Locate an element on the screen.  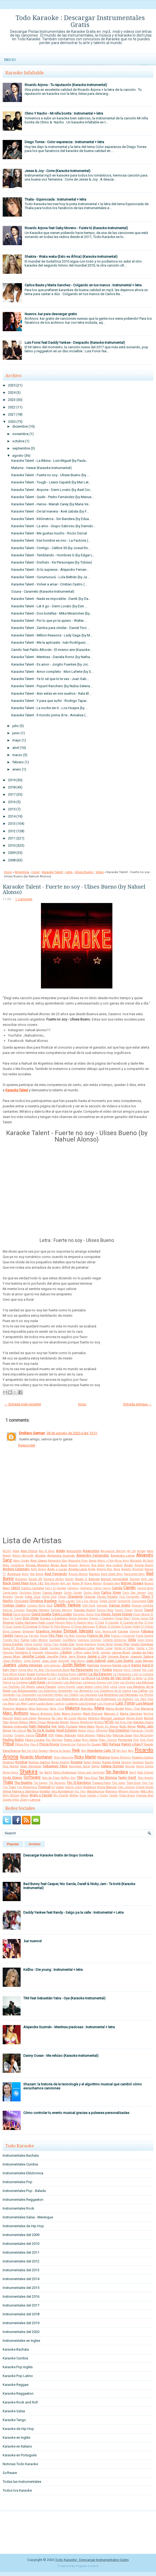
Gustavo Cerati is located at coordinates (37, 1648).